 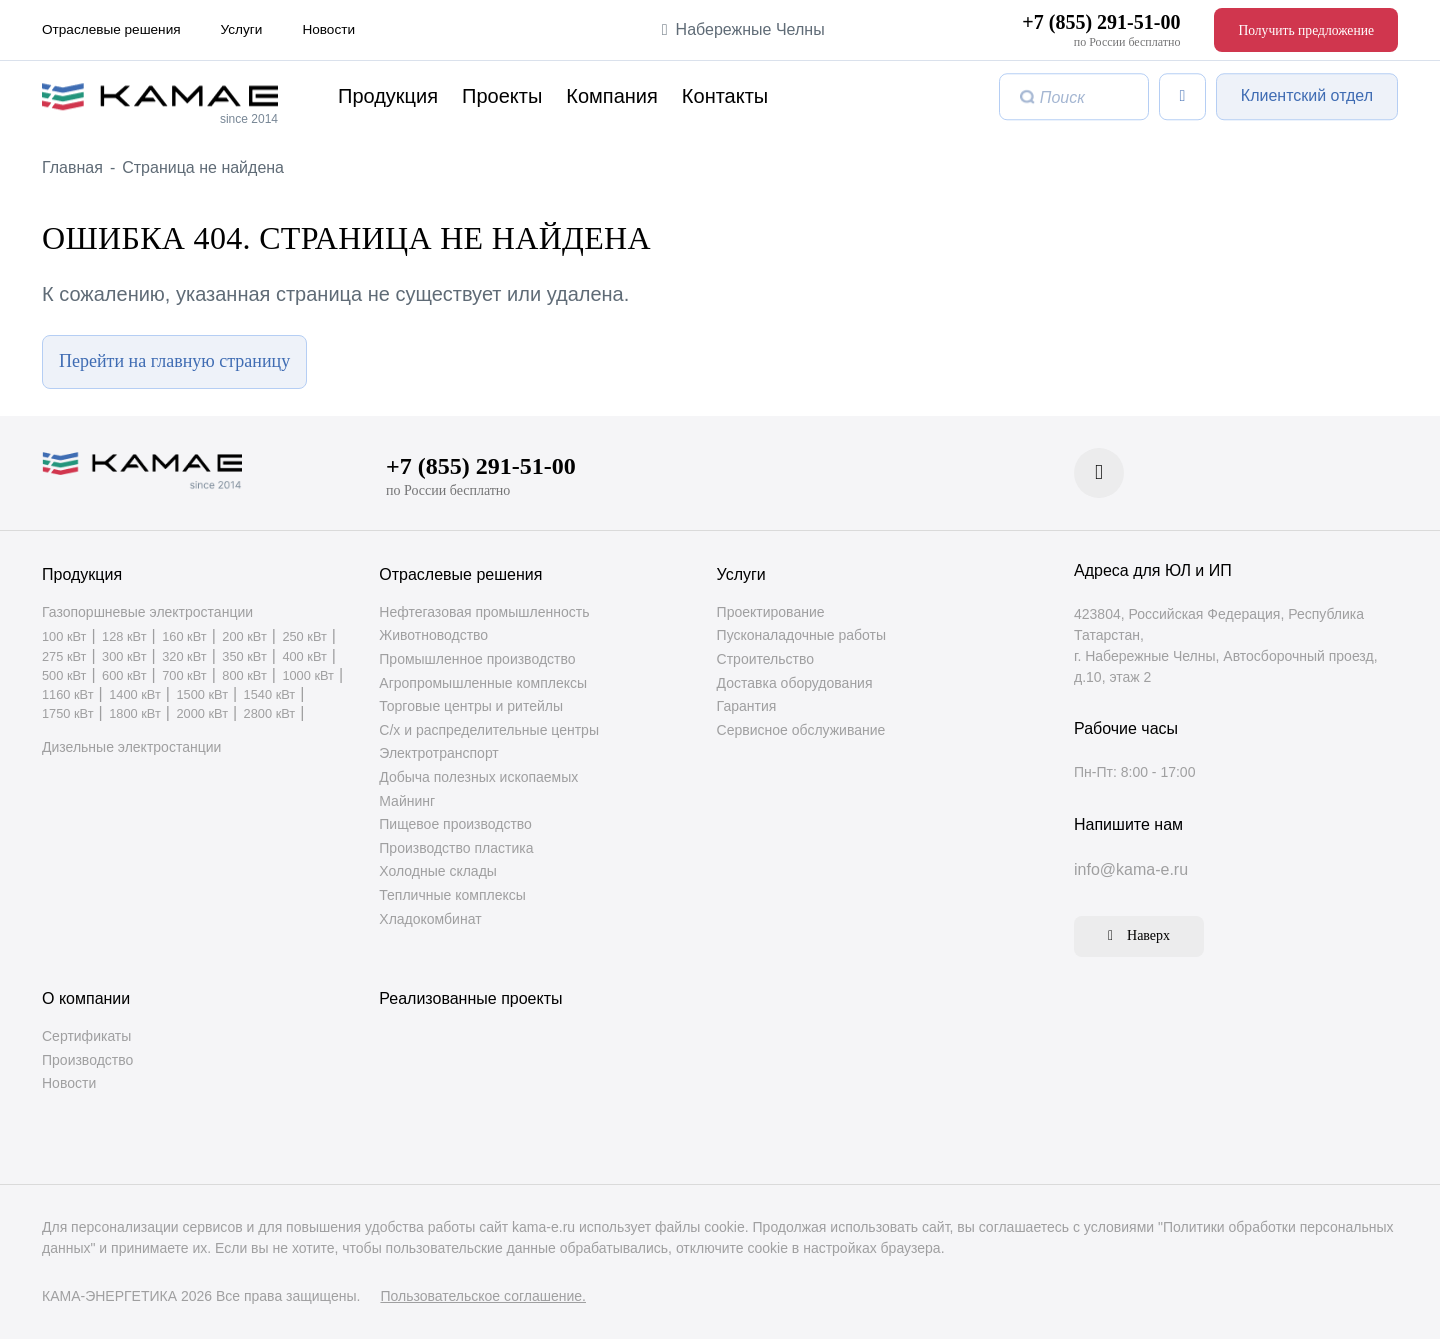 I want to click on Отраслевые решения, so click(x=111, y=29).